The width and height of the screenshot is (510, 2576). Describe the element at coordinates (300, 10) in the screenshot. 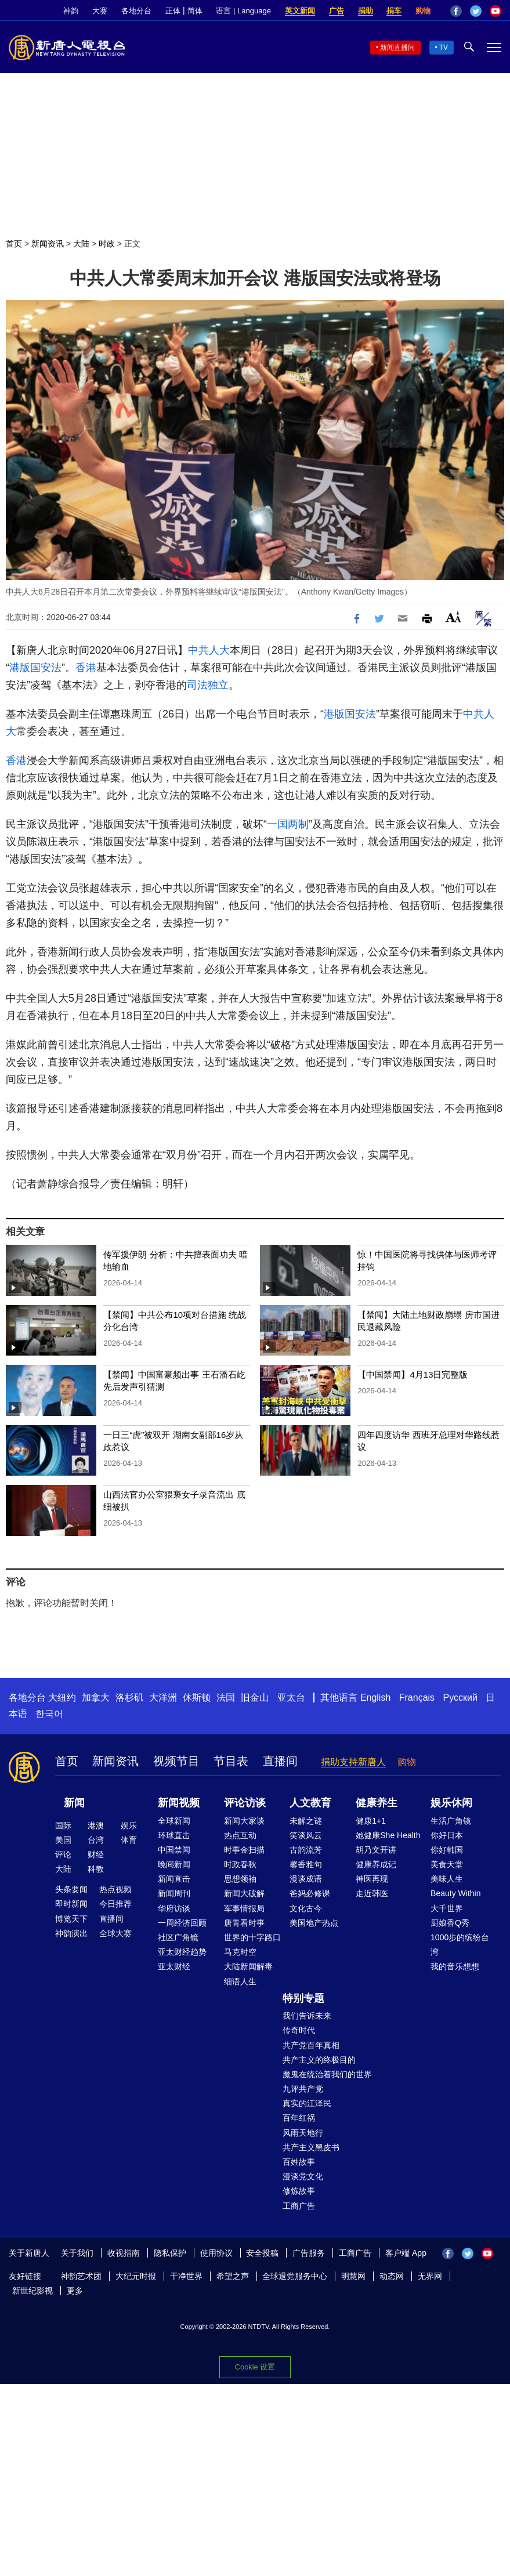

I see `英文新闻` at that location.